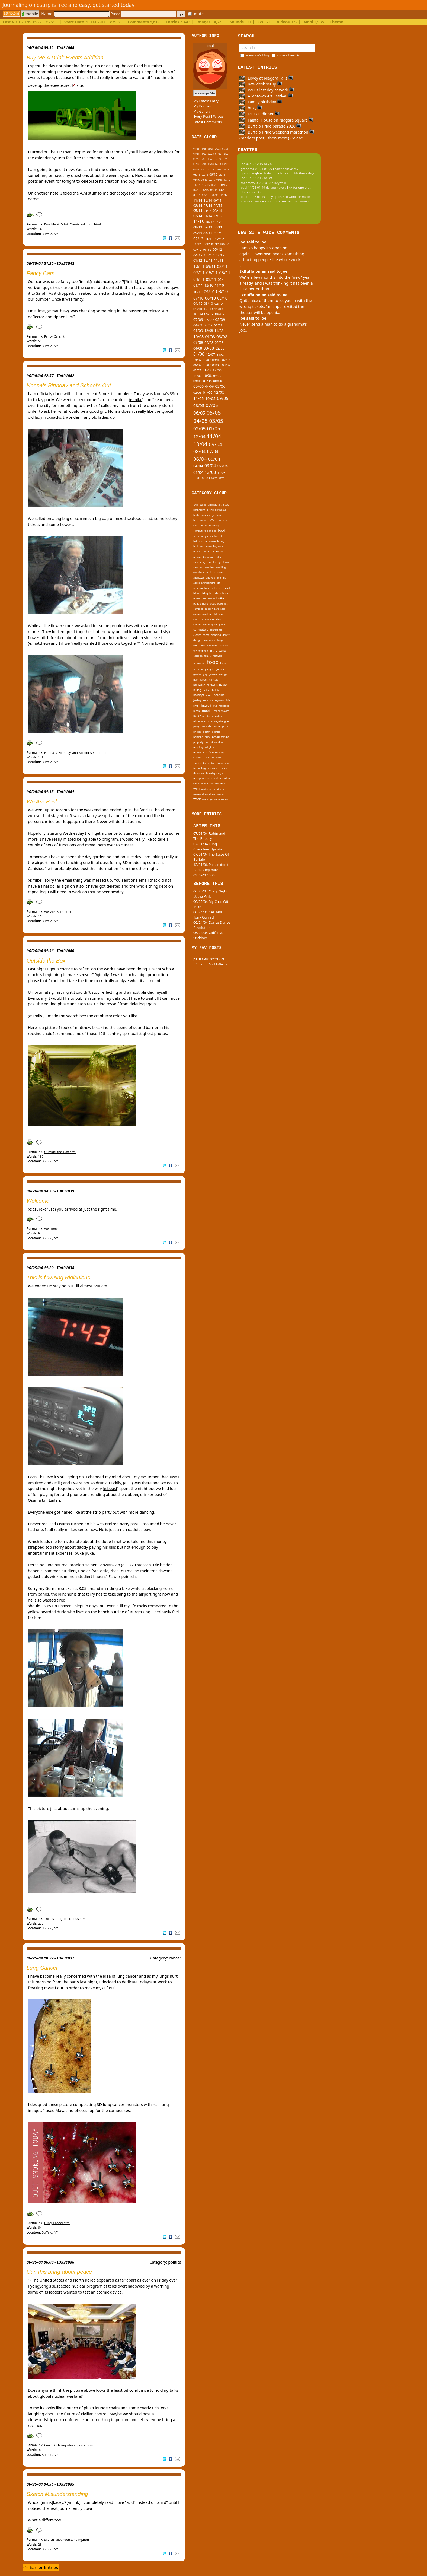  I want to click on 10/10, so click(198, 291).